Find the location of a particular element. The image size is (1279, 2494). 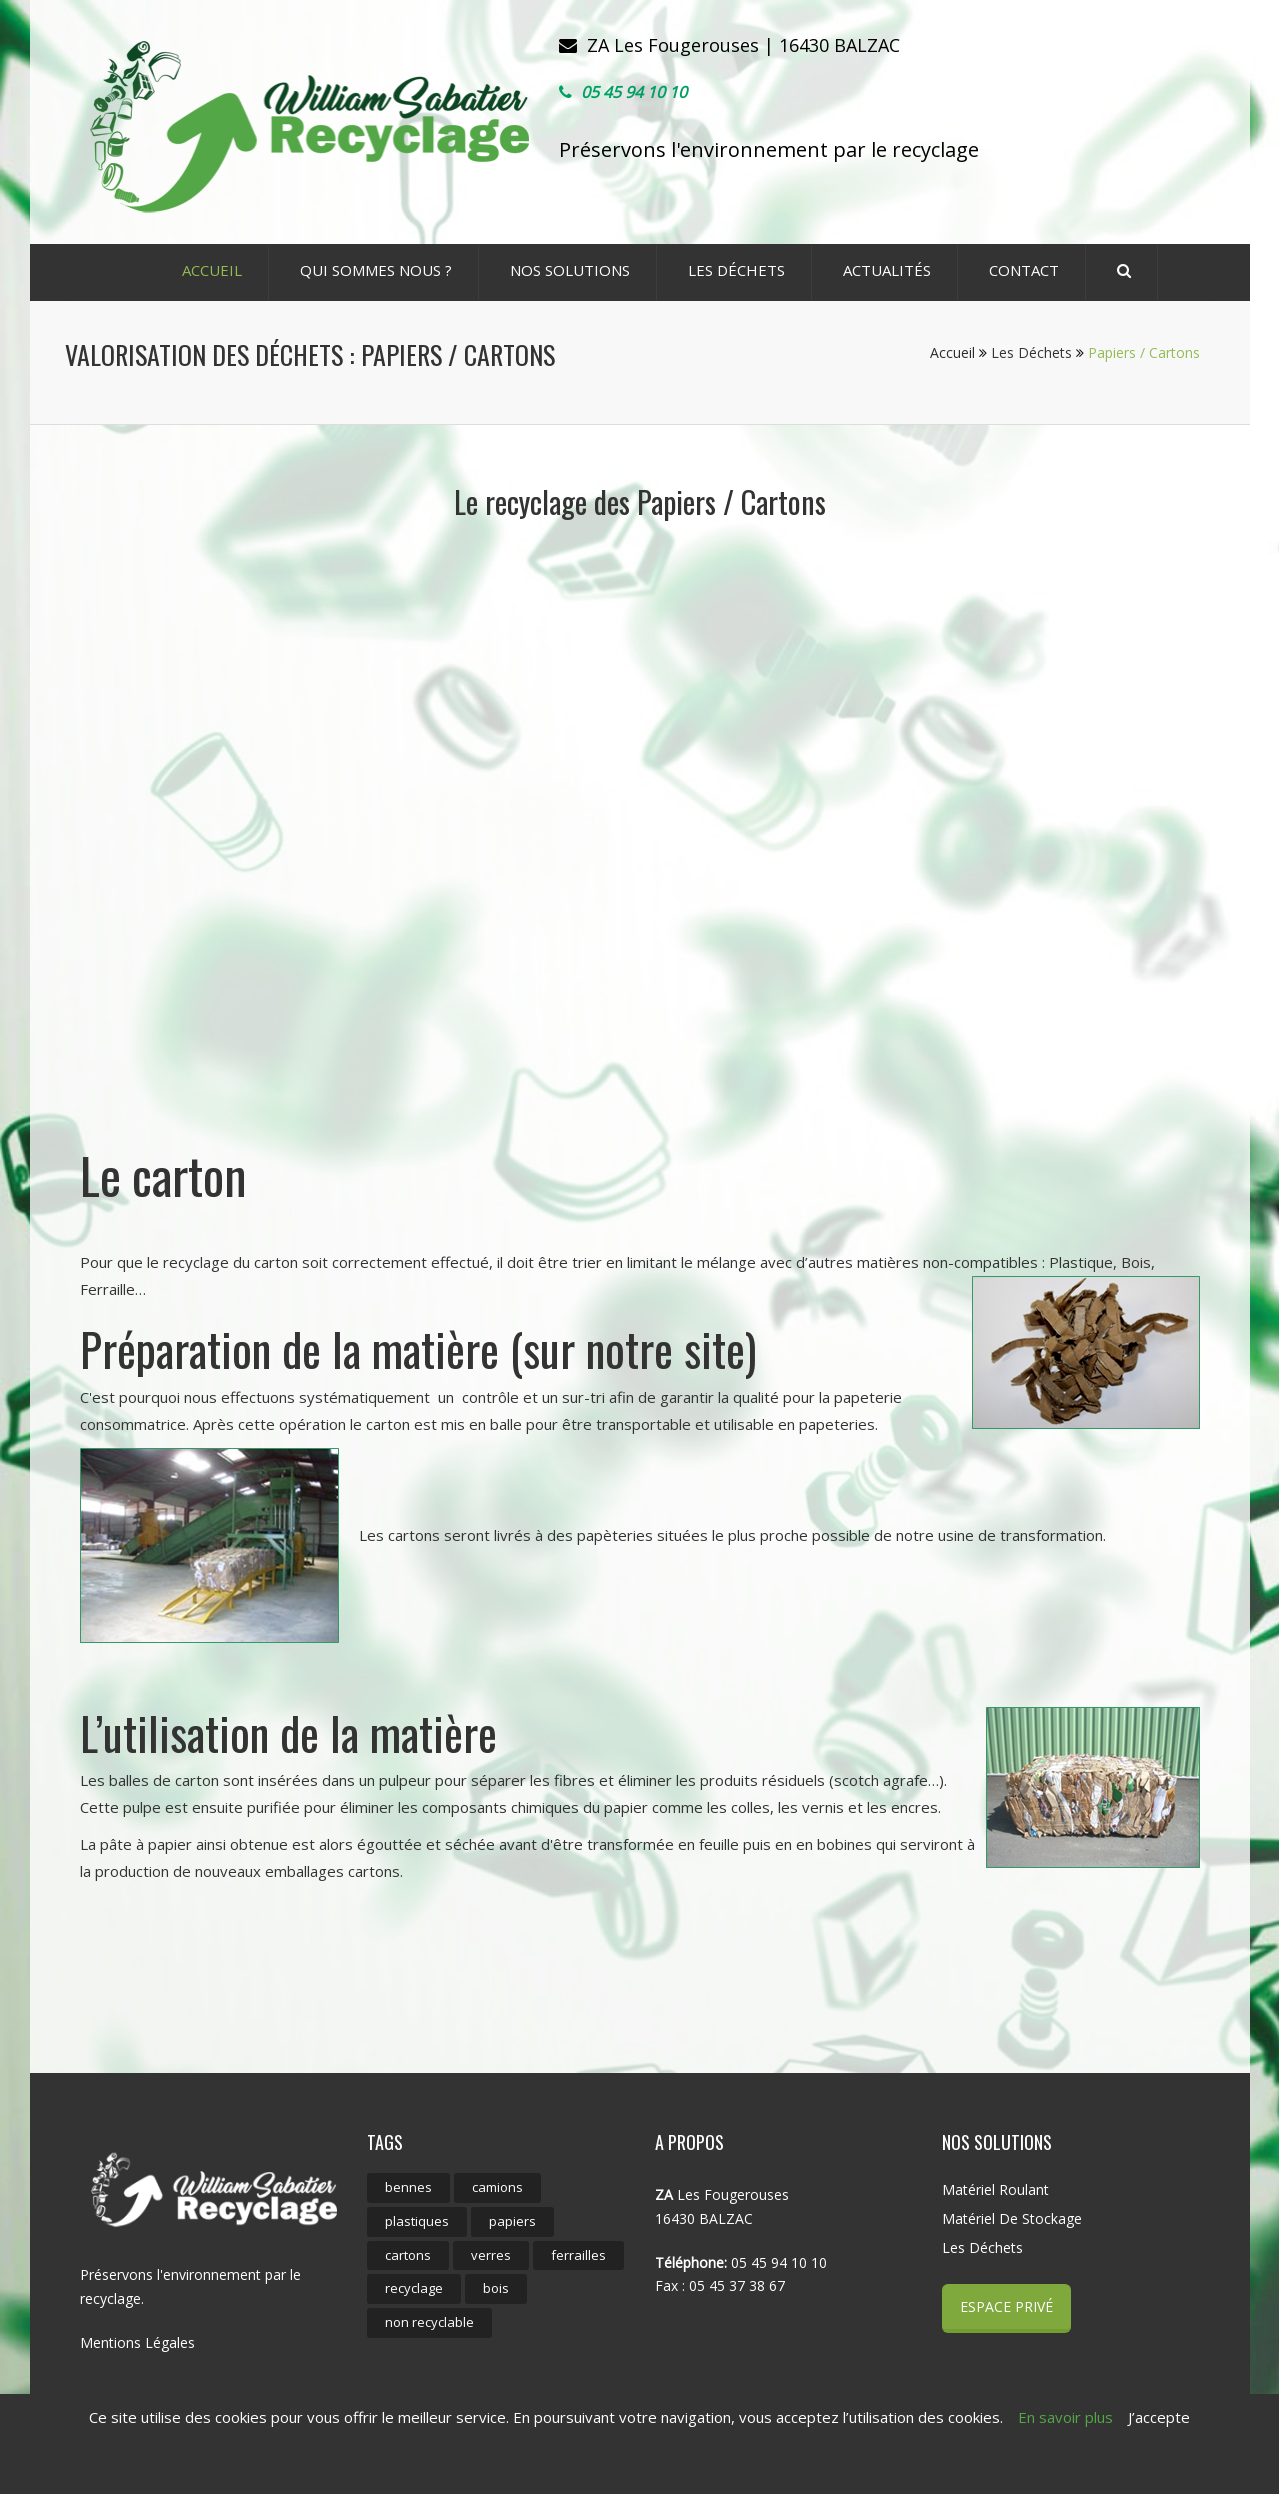

ferrailles is located at coordinates (578, 2255).